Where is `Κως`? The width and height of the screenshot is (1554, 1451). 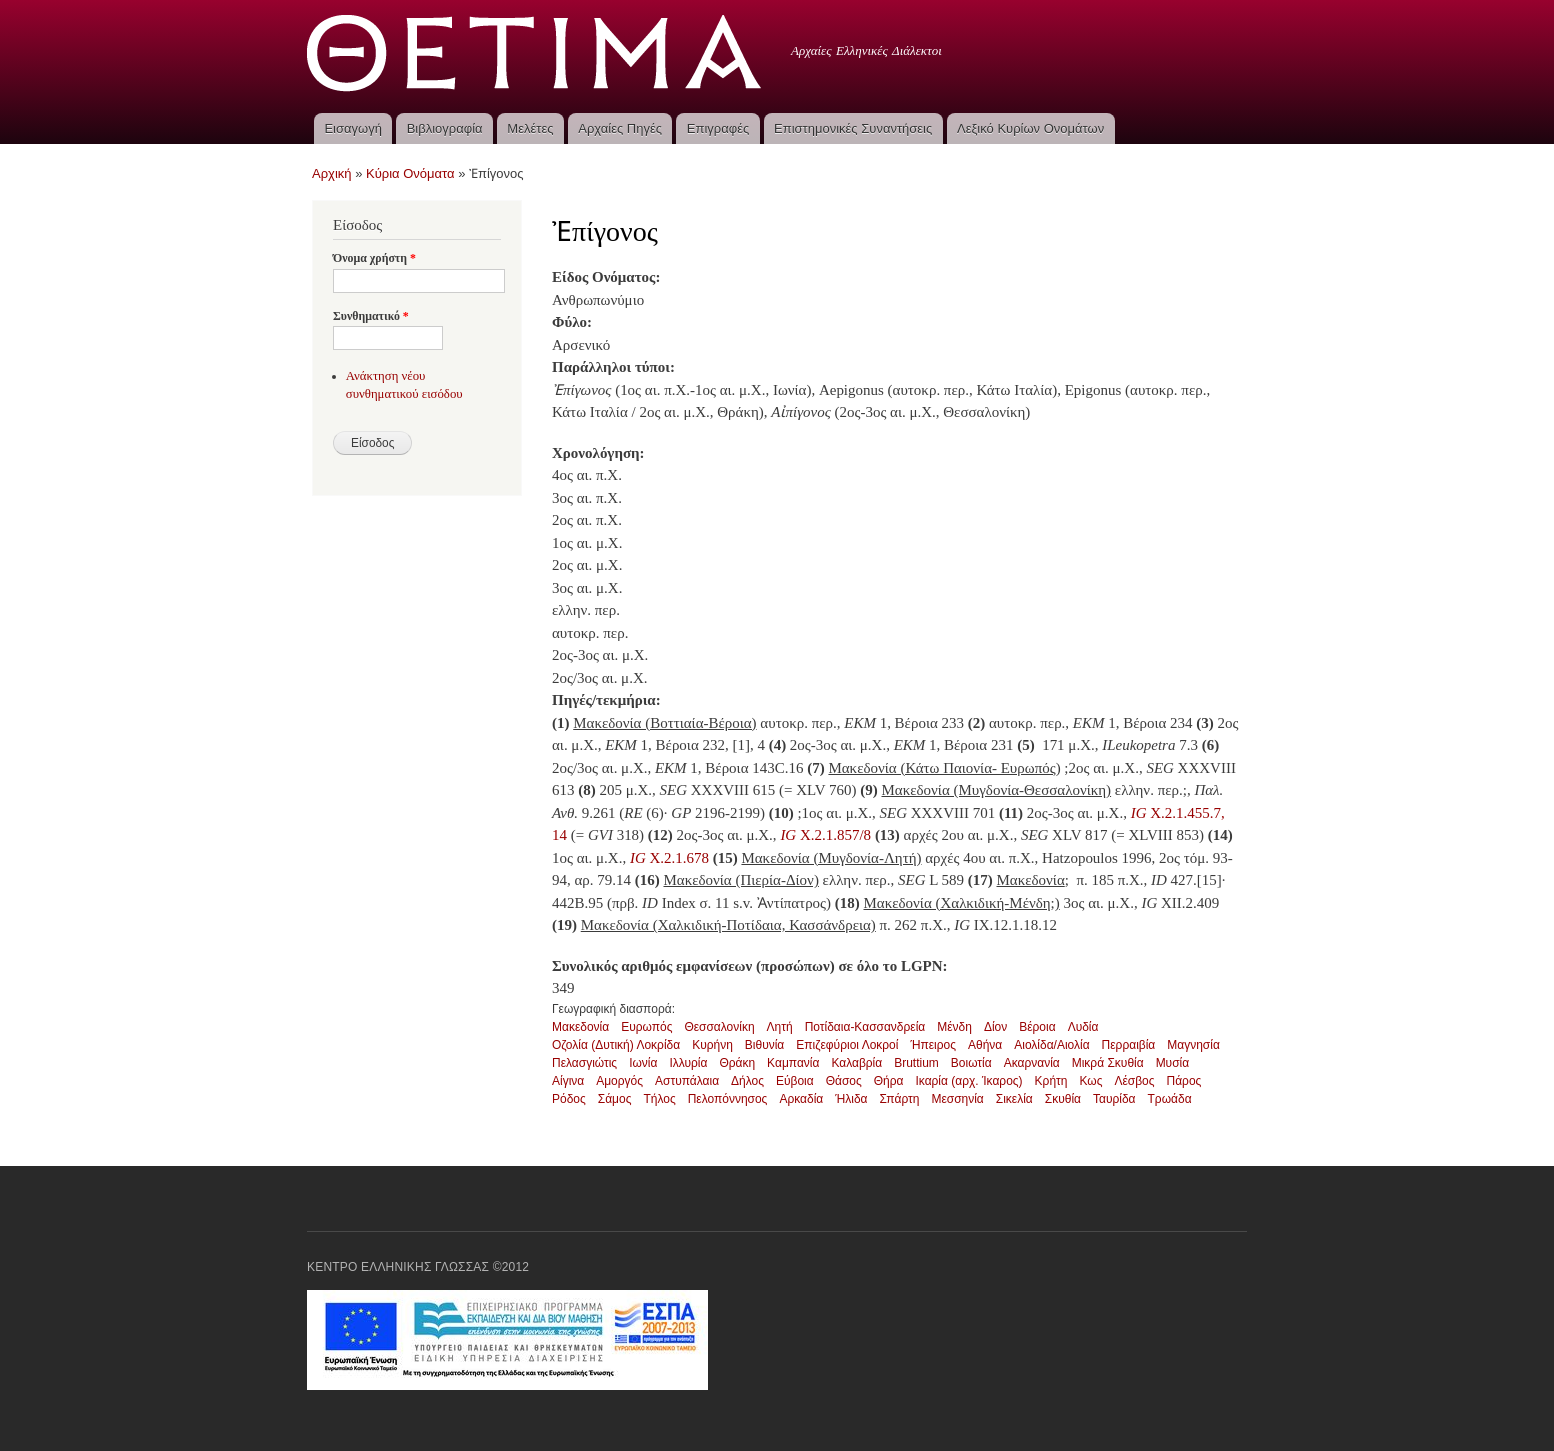
Κως is located at coordinates (1090, 1081).